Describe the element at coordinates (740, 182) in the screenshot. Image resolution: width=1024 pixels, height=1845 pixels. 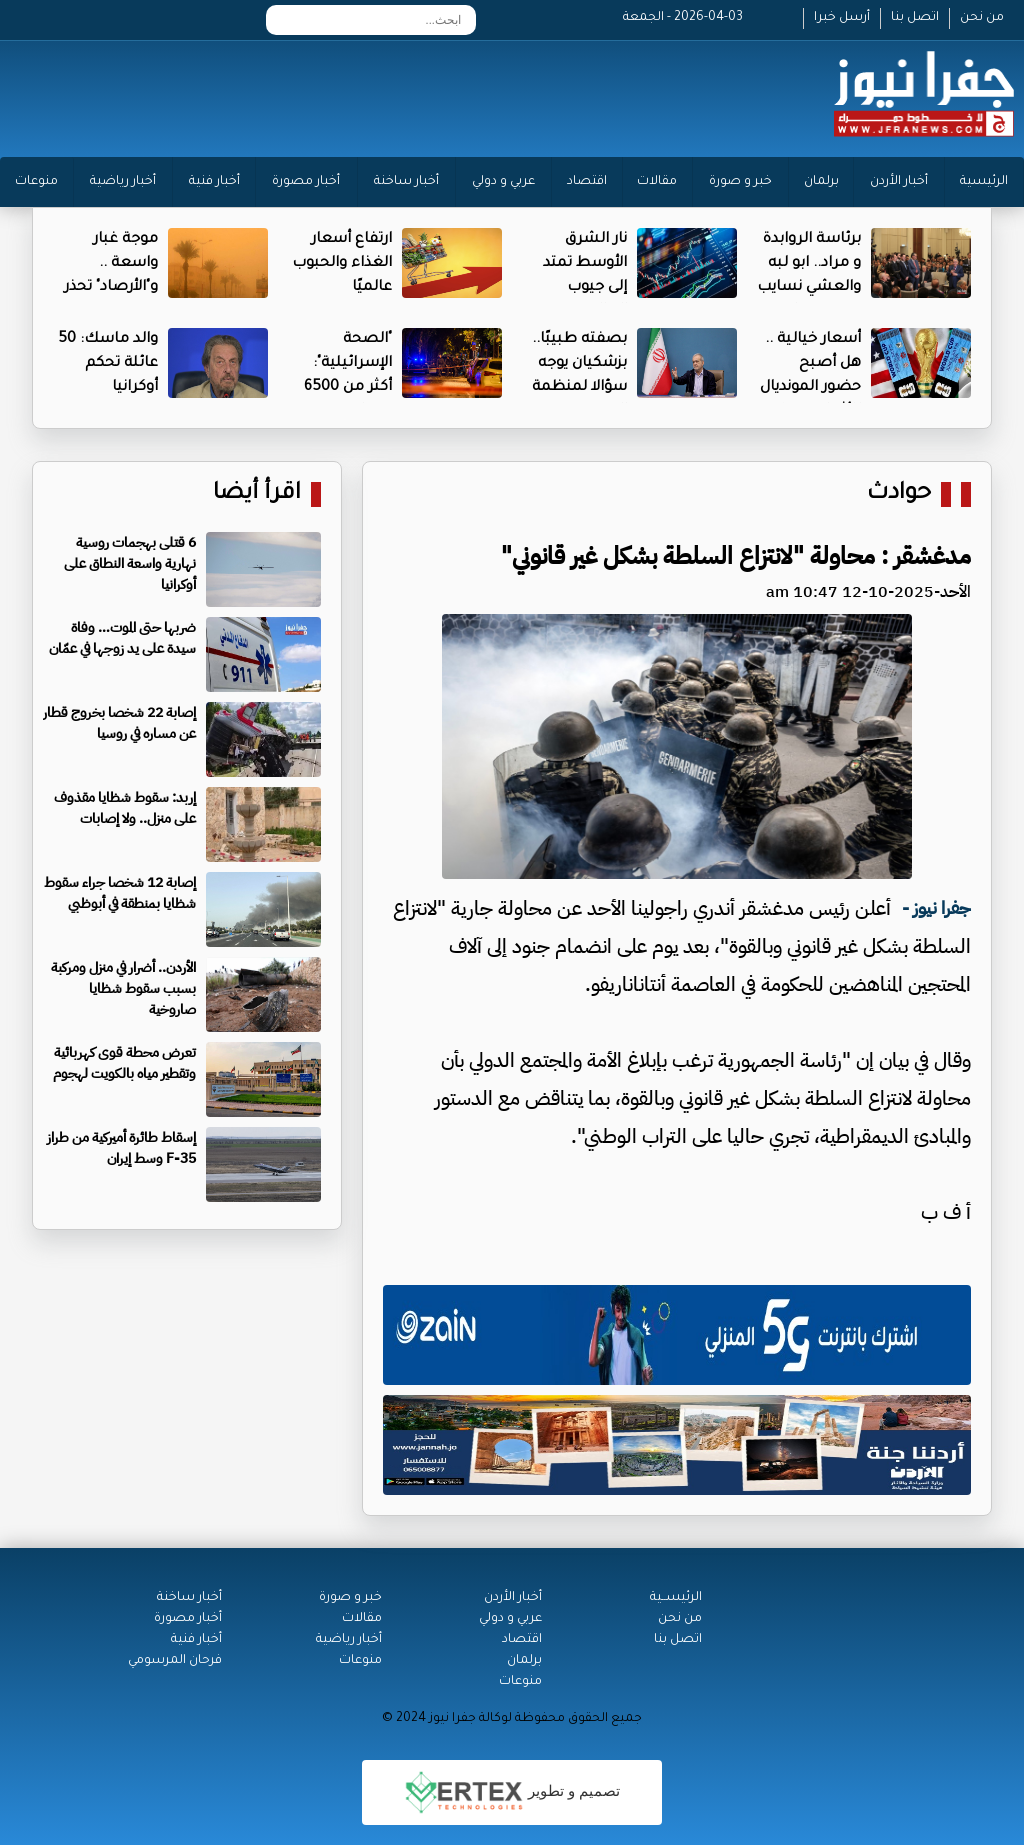
I see `خبر و صورة` at that location.